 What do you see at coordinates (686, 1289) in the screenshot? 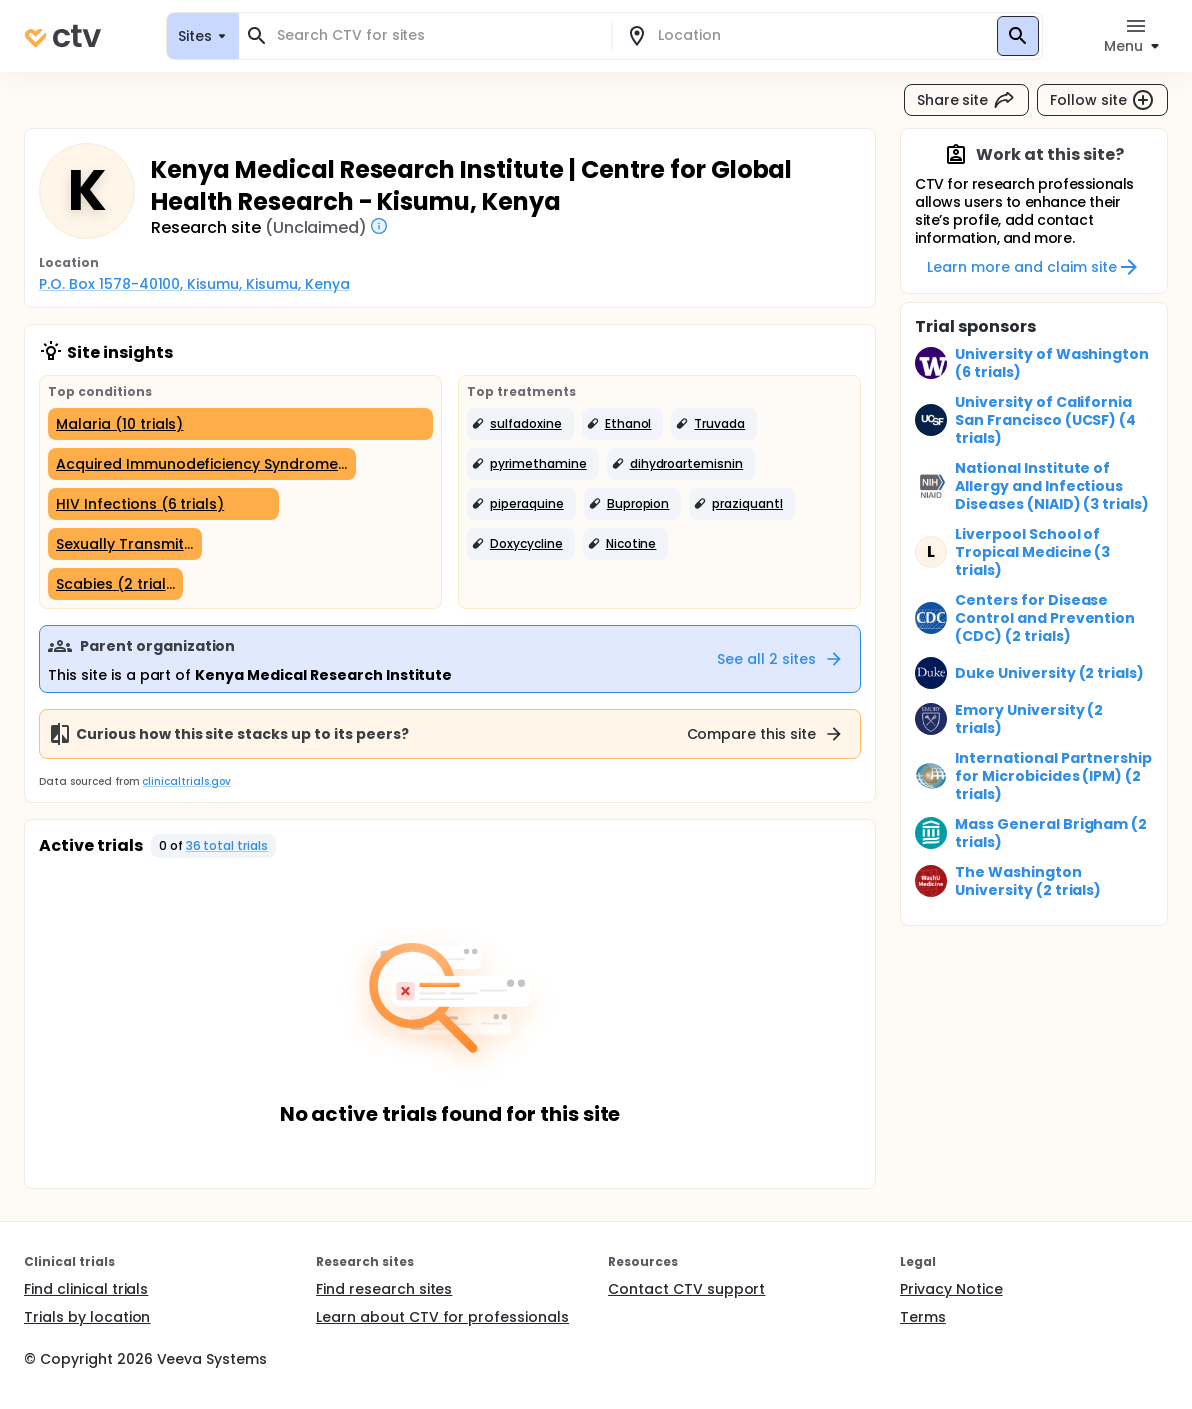
I see `Contact CTV support` at bounding box center [686, 1289].